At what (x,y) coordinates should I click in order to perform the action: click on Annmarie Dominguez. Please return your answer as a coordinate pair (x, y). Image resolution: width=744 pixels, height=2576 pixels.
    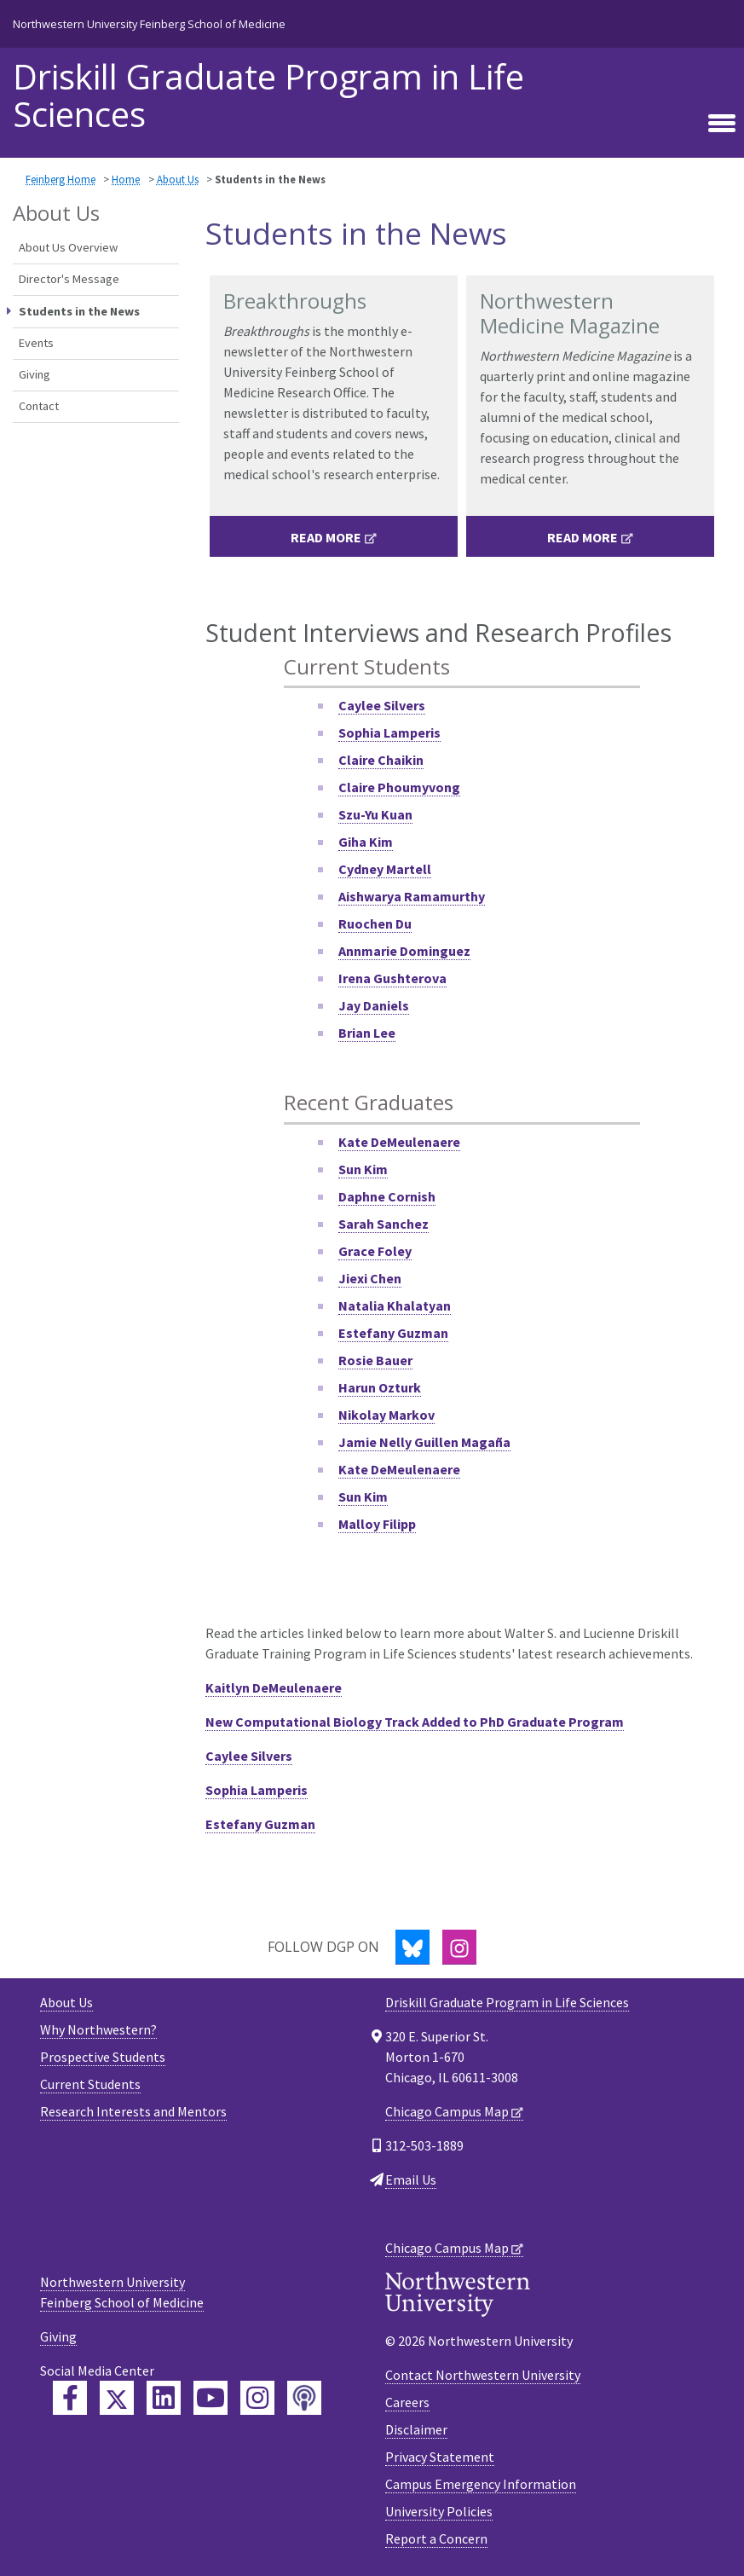
    Looking at the image, I should click on (404, 950).